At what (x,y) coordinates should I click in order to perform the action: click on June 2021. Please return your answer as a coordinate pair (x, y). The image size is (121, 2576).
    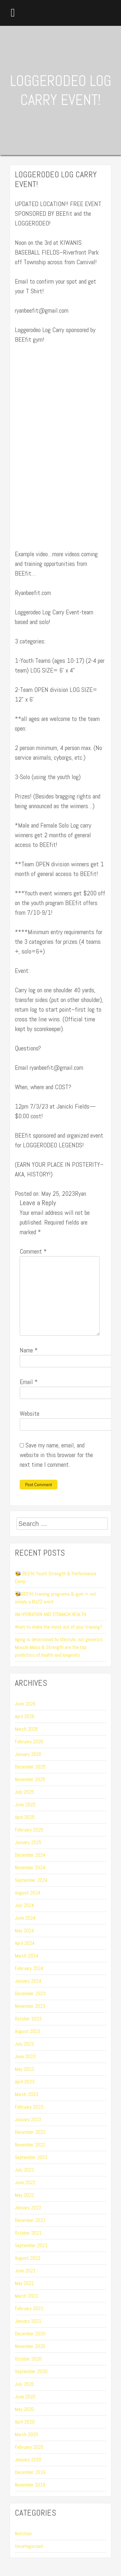
    Looking at the image, I should click on (25, 2270).